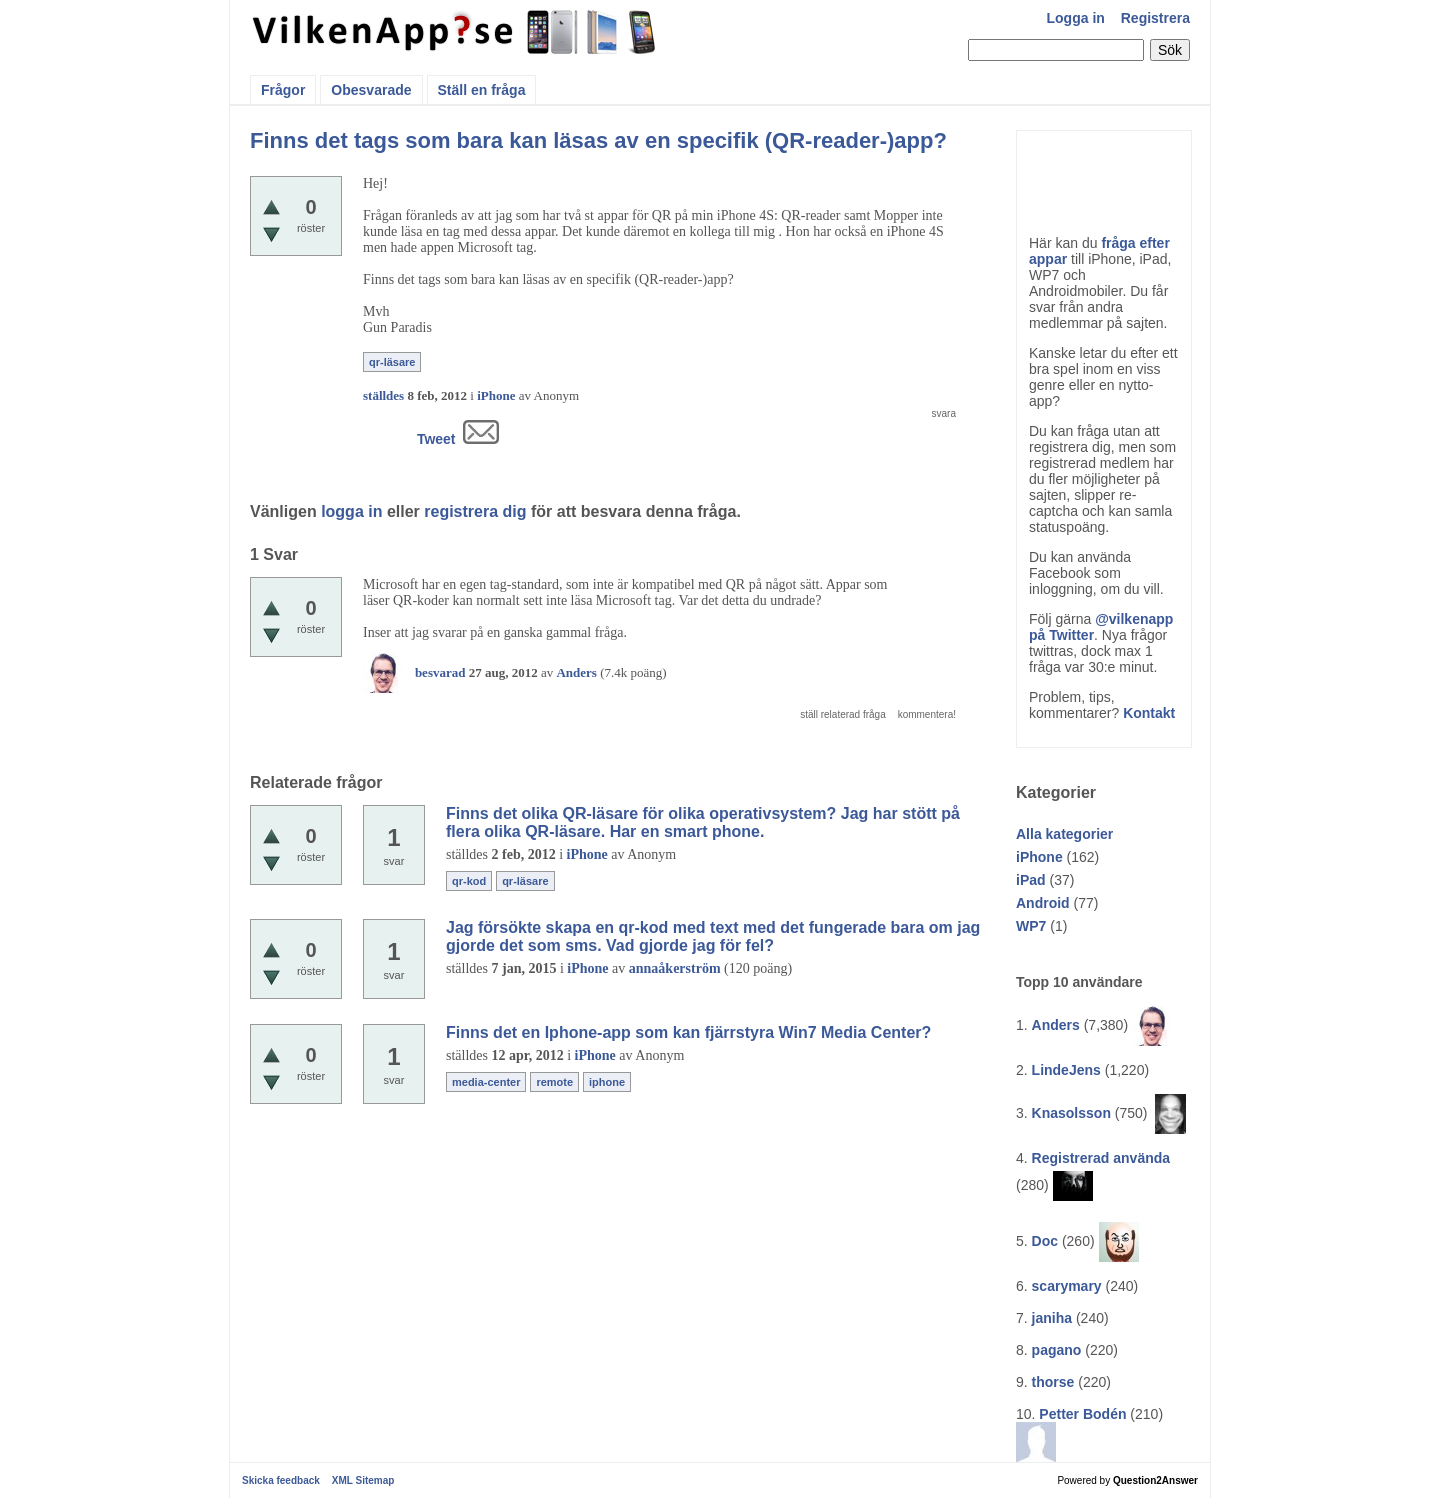 Image resolution: width=1440 pixels, height=1498 pixels. What do you see at coordinates (1052, 1318) in the screenshot?
I see `janiha` at bounding box center [1052, 1318].